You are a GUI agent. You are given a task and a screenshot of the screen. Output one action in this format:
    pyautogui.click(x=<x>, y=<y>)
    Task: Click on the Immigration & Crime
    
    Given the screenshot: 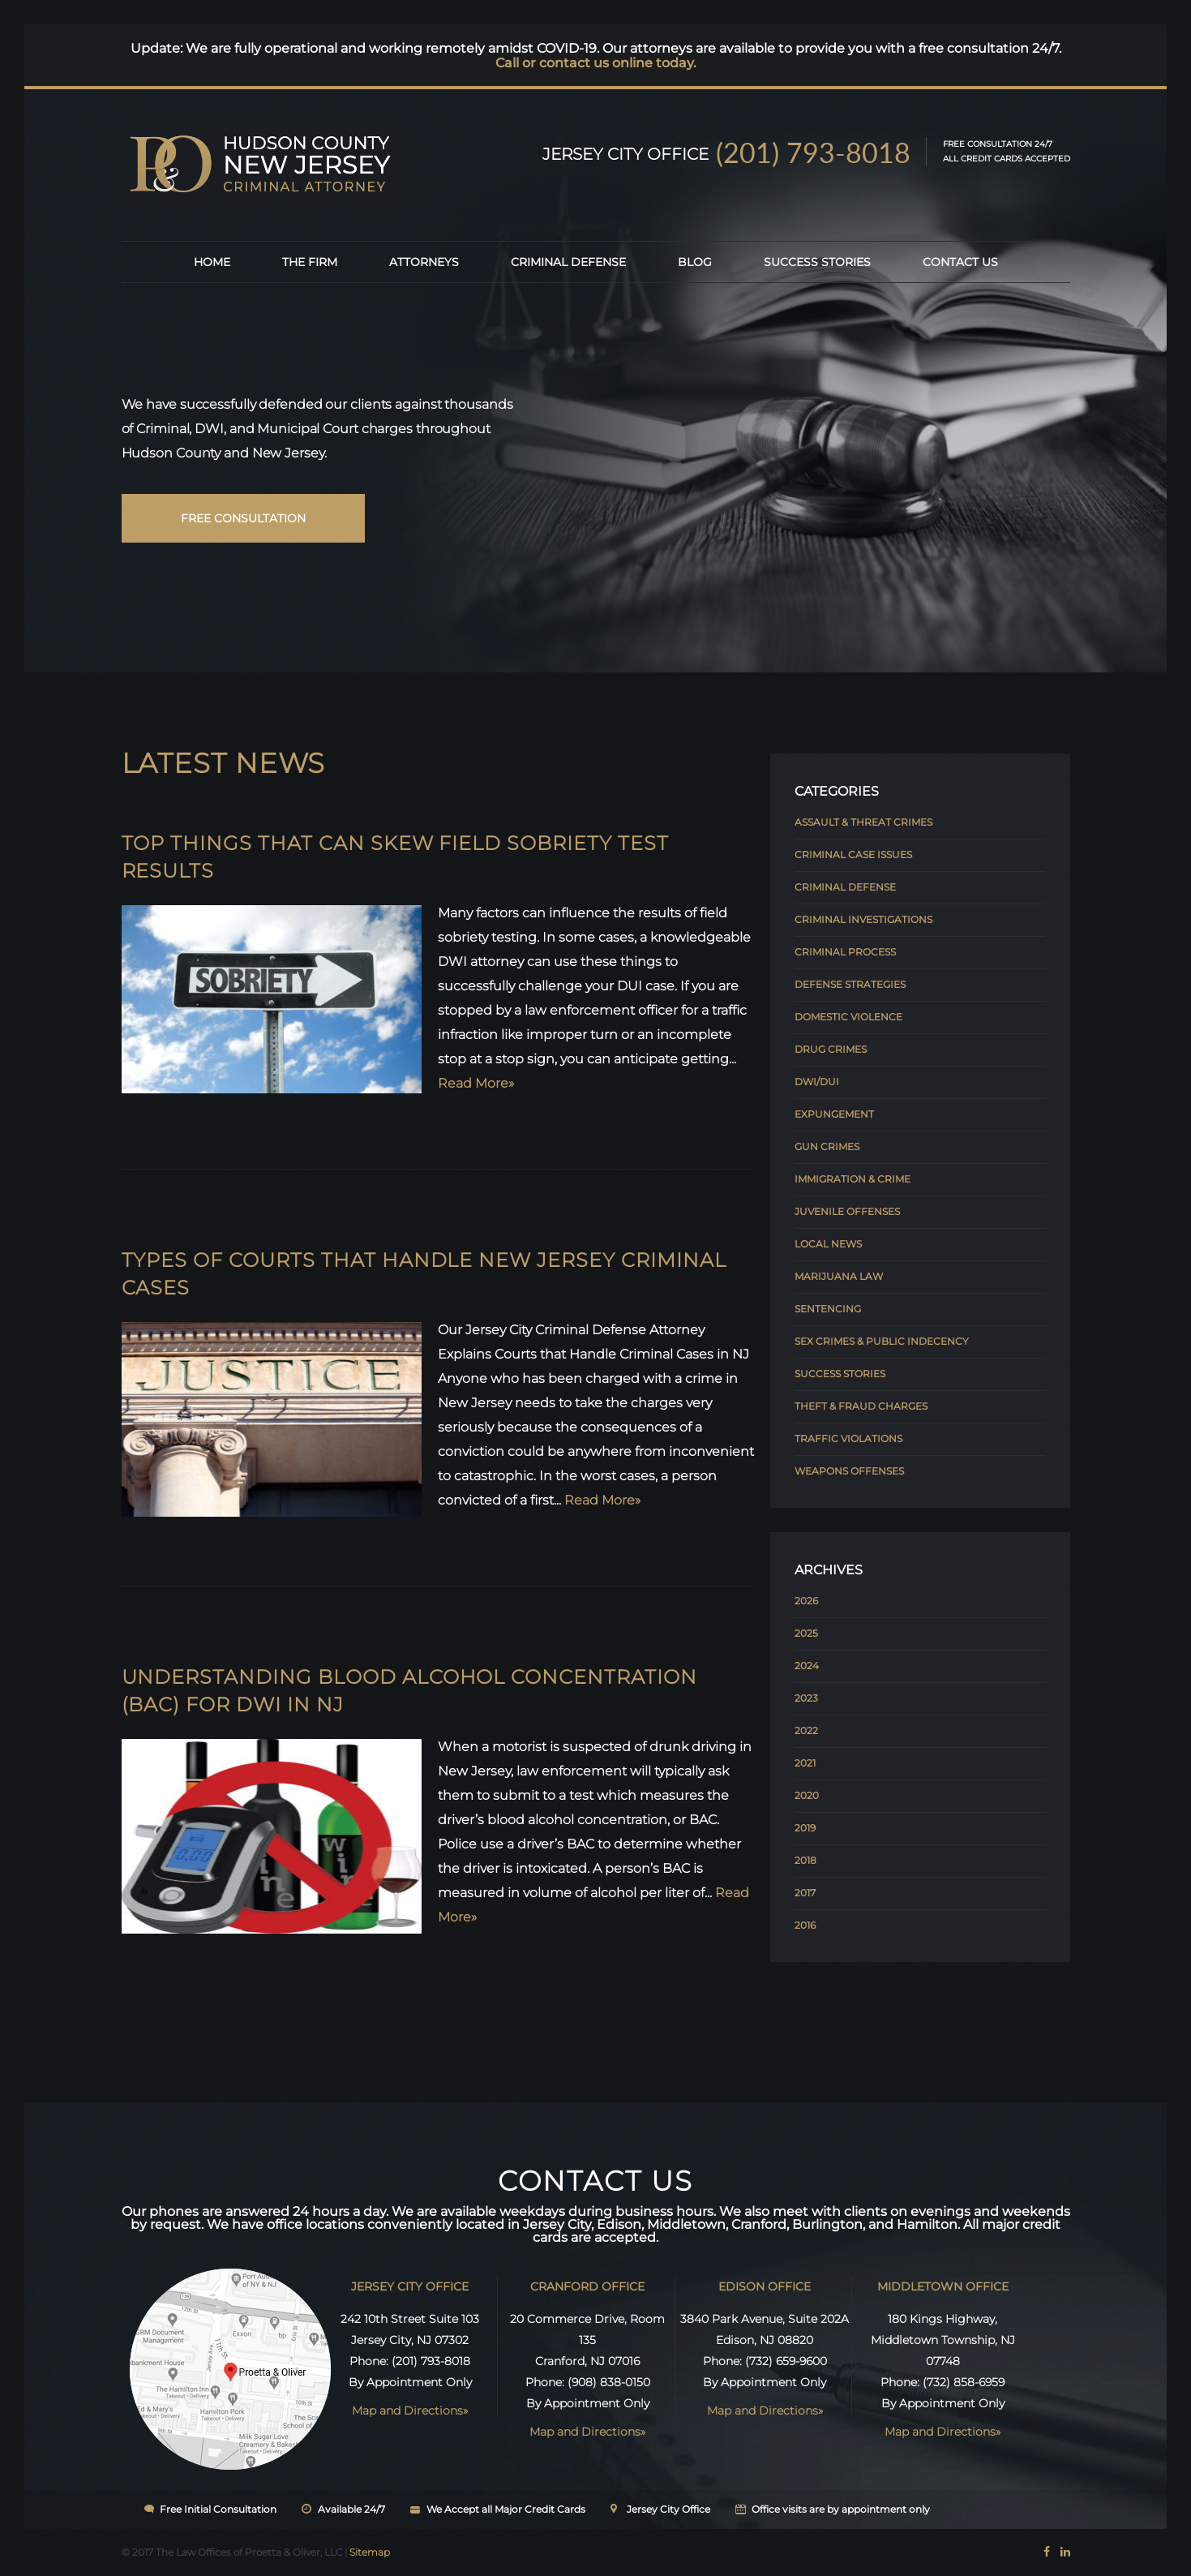 What is the action you would take?
    pyautogui.click(x=852, y=1179)
    